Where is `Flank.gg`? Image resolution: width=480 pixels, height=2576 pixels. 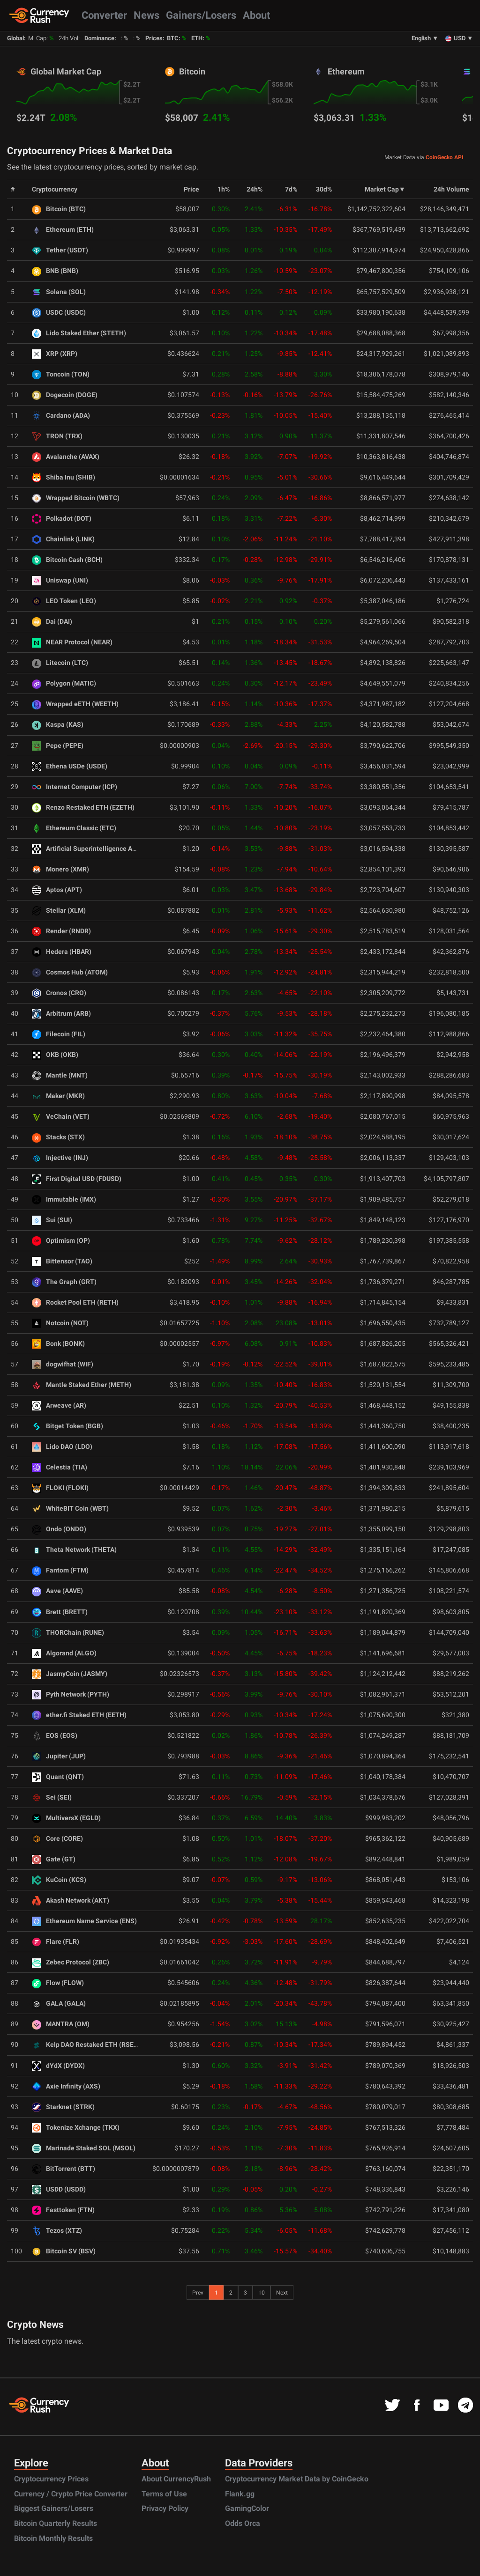 Flank.gg is located at coordinates (240, 2493).